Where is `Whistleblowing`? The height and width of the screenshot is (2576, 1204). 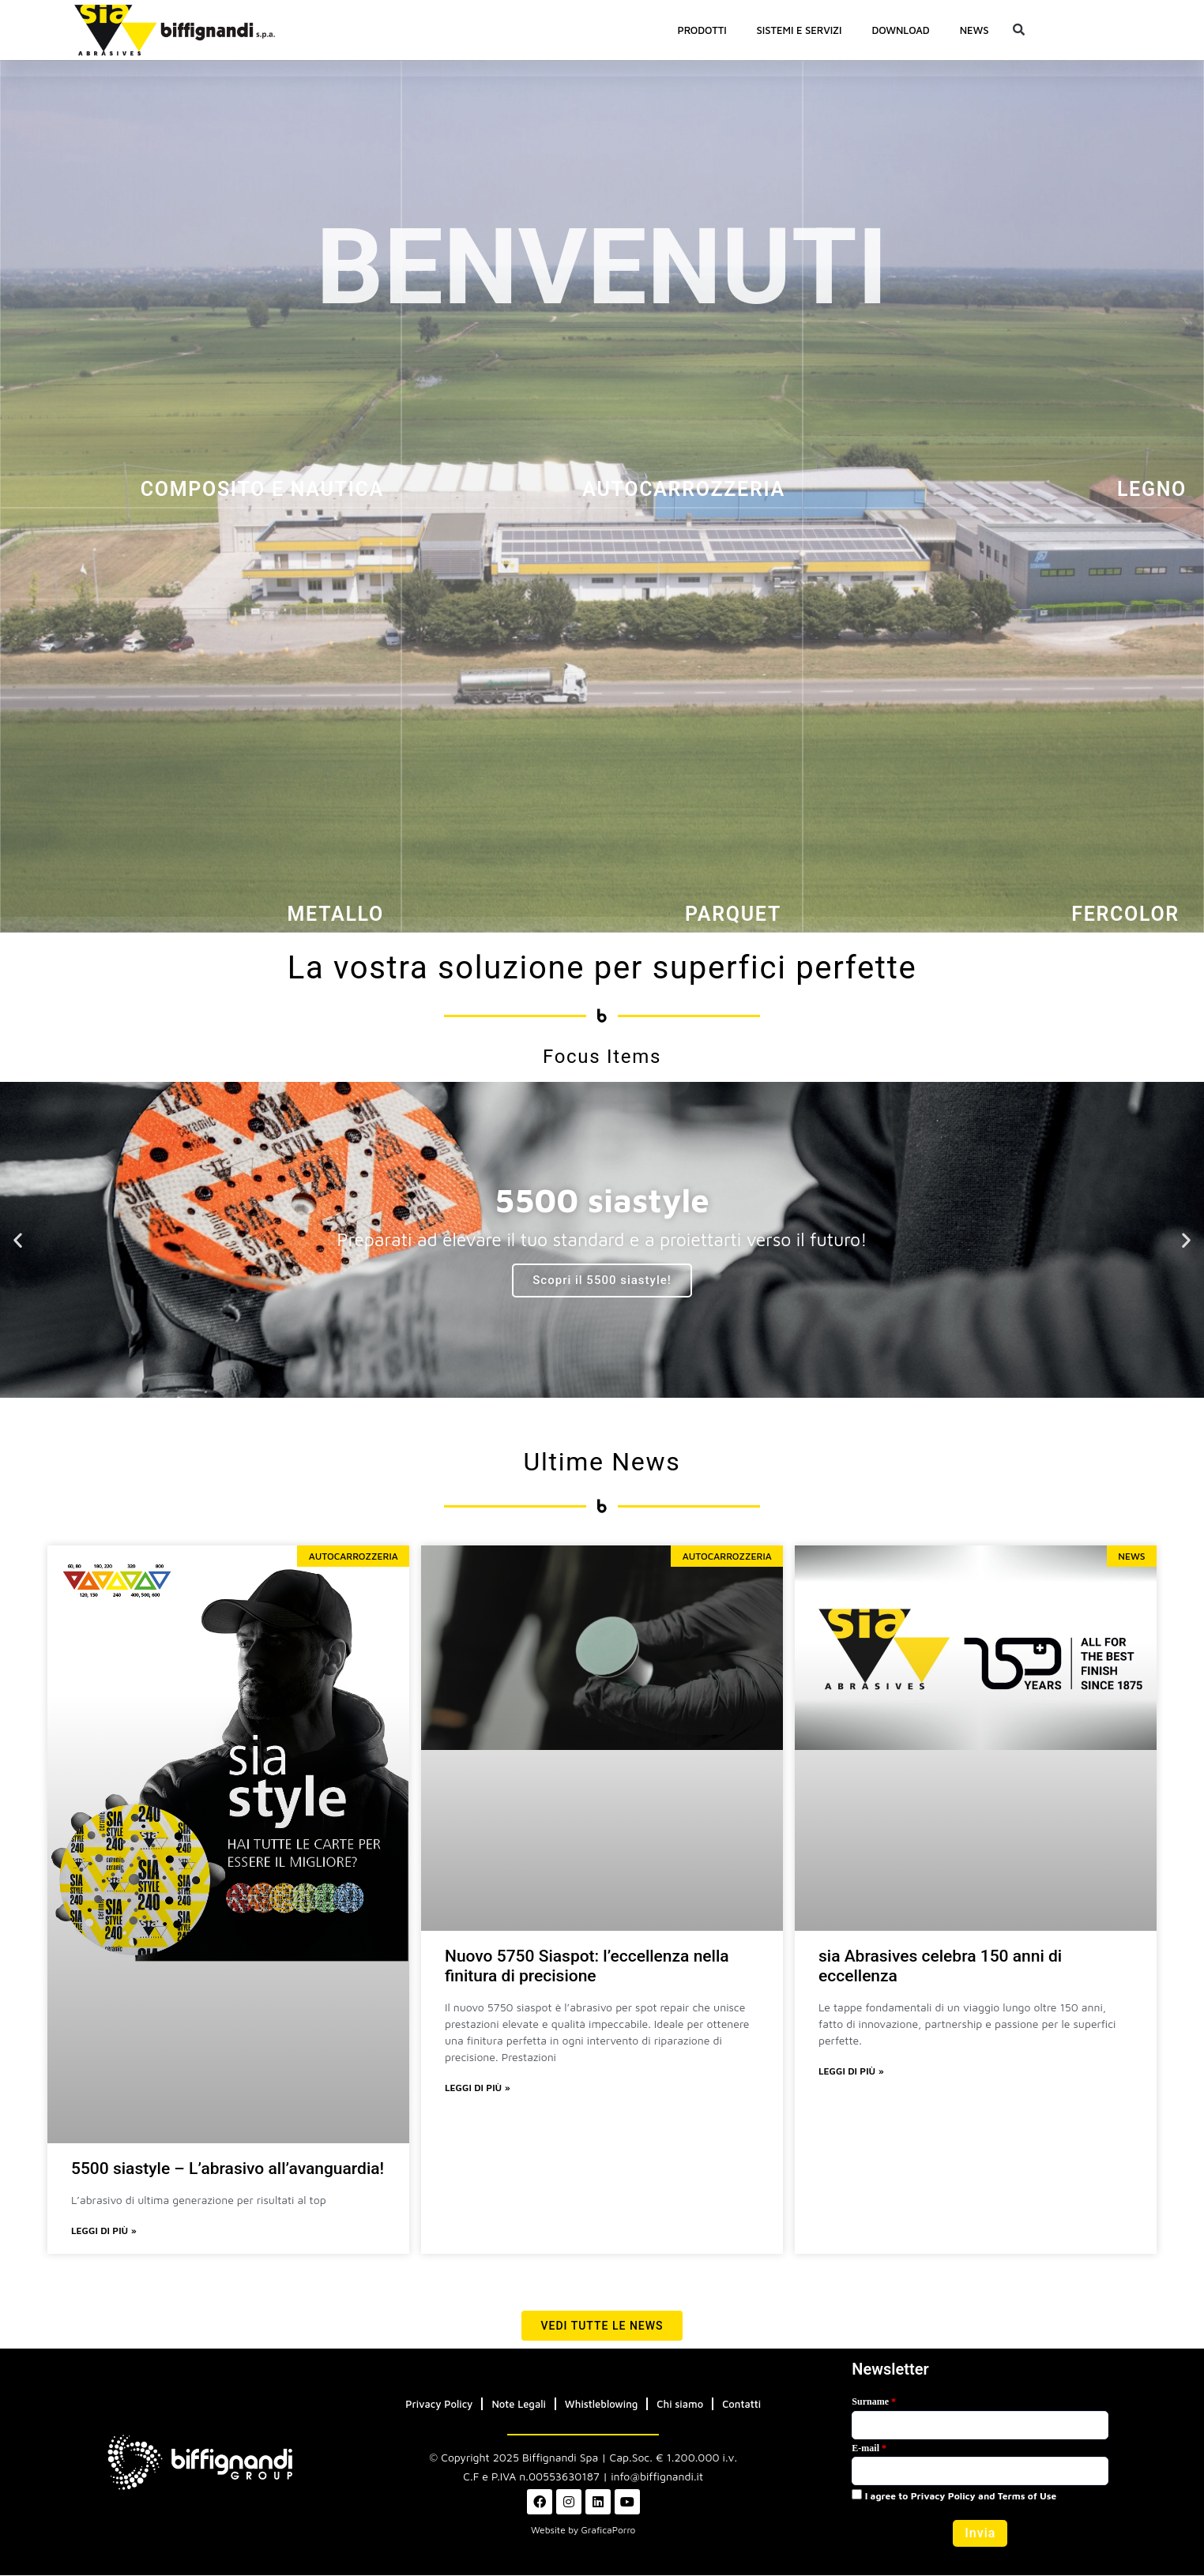
Whistleblowing is located at coordinates (601, 2404).